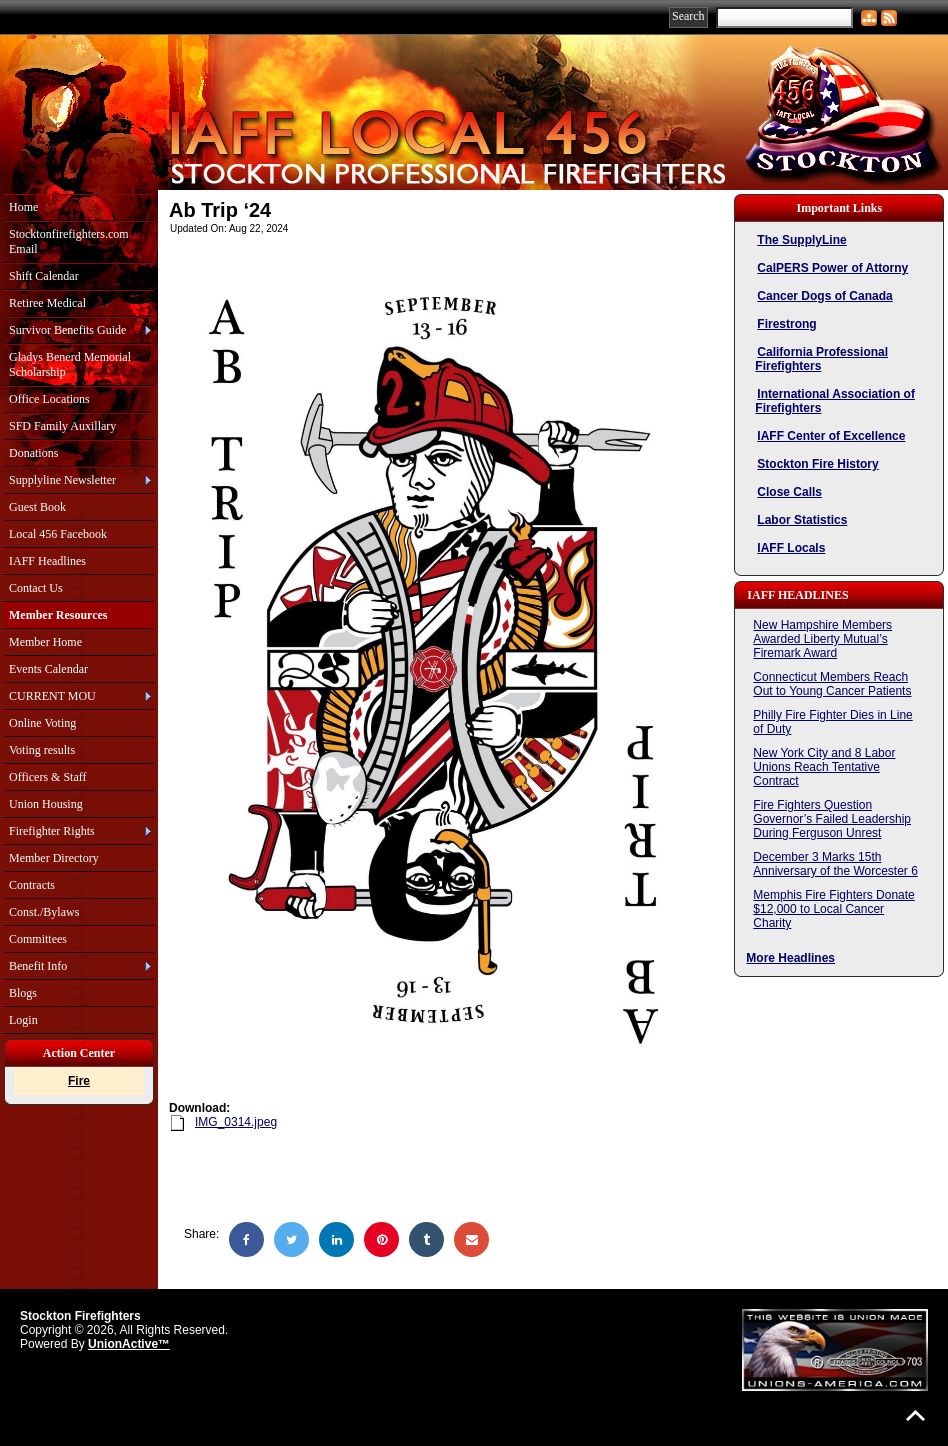 The image size is (948, 1446). I want to click on Member Home, so click(45, 642).